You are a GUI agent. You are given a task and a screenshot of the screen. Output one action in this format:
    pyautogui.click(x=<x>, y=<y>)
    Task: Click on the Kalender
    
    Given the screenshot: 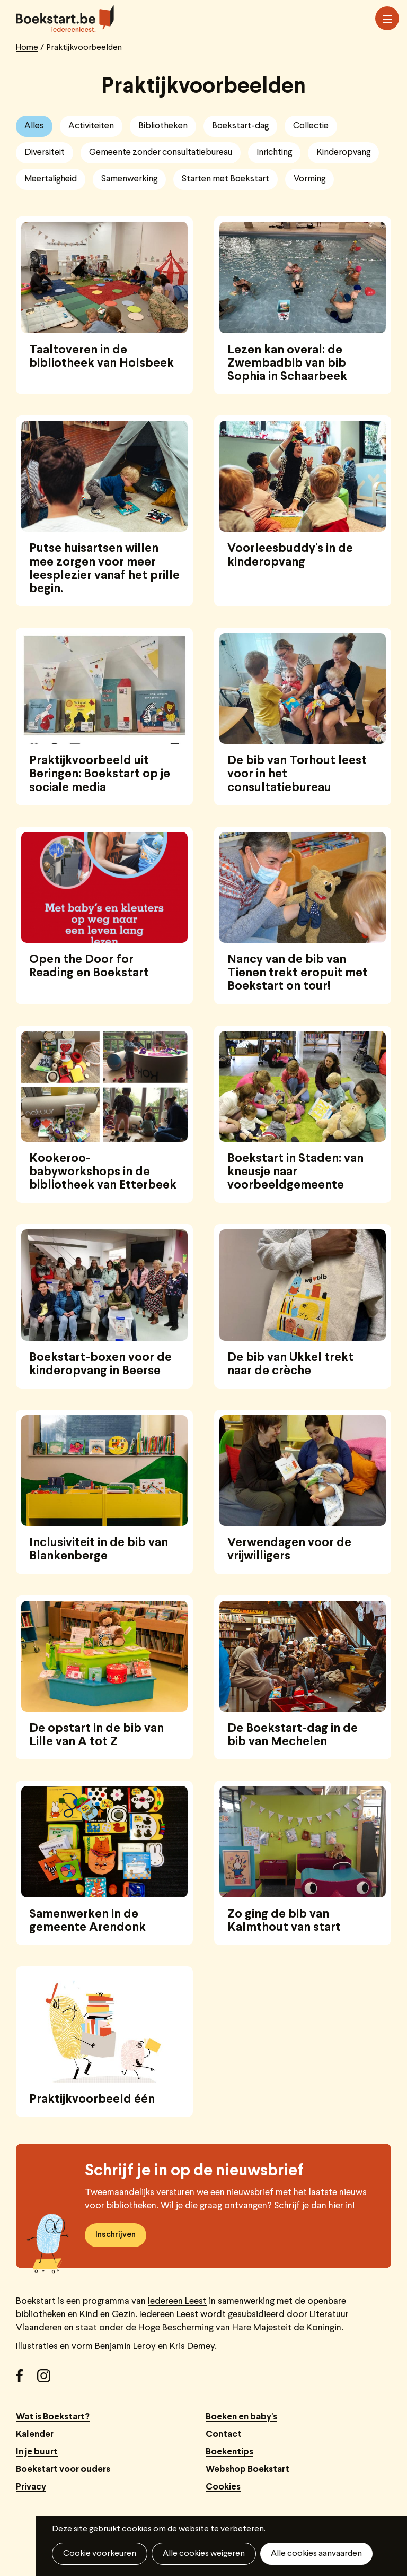 What is the action you would take?
    pyautogui.click(x=35, y=2434)
    